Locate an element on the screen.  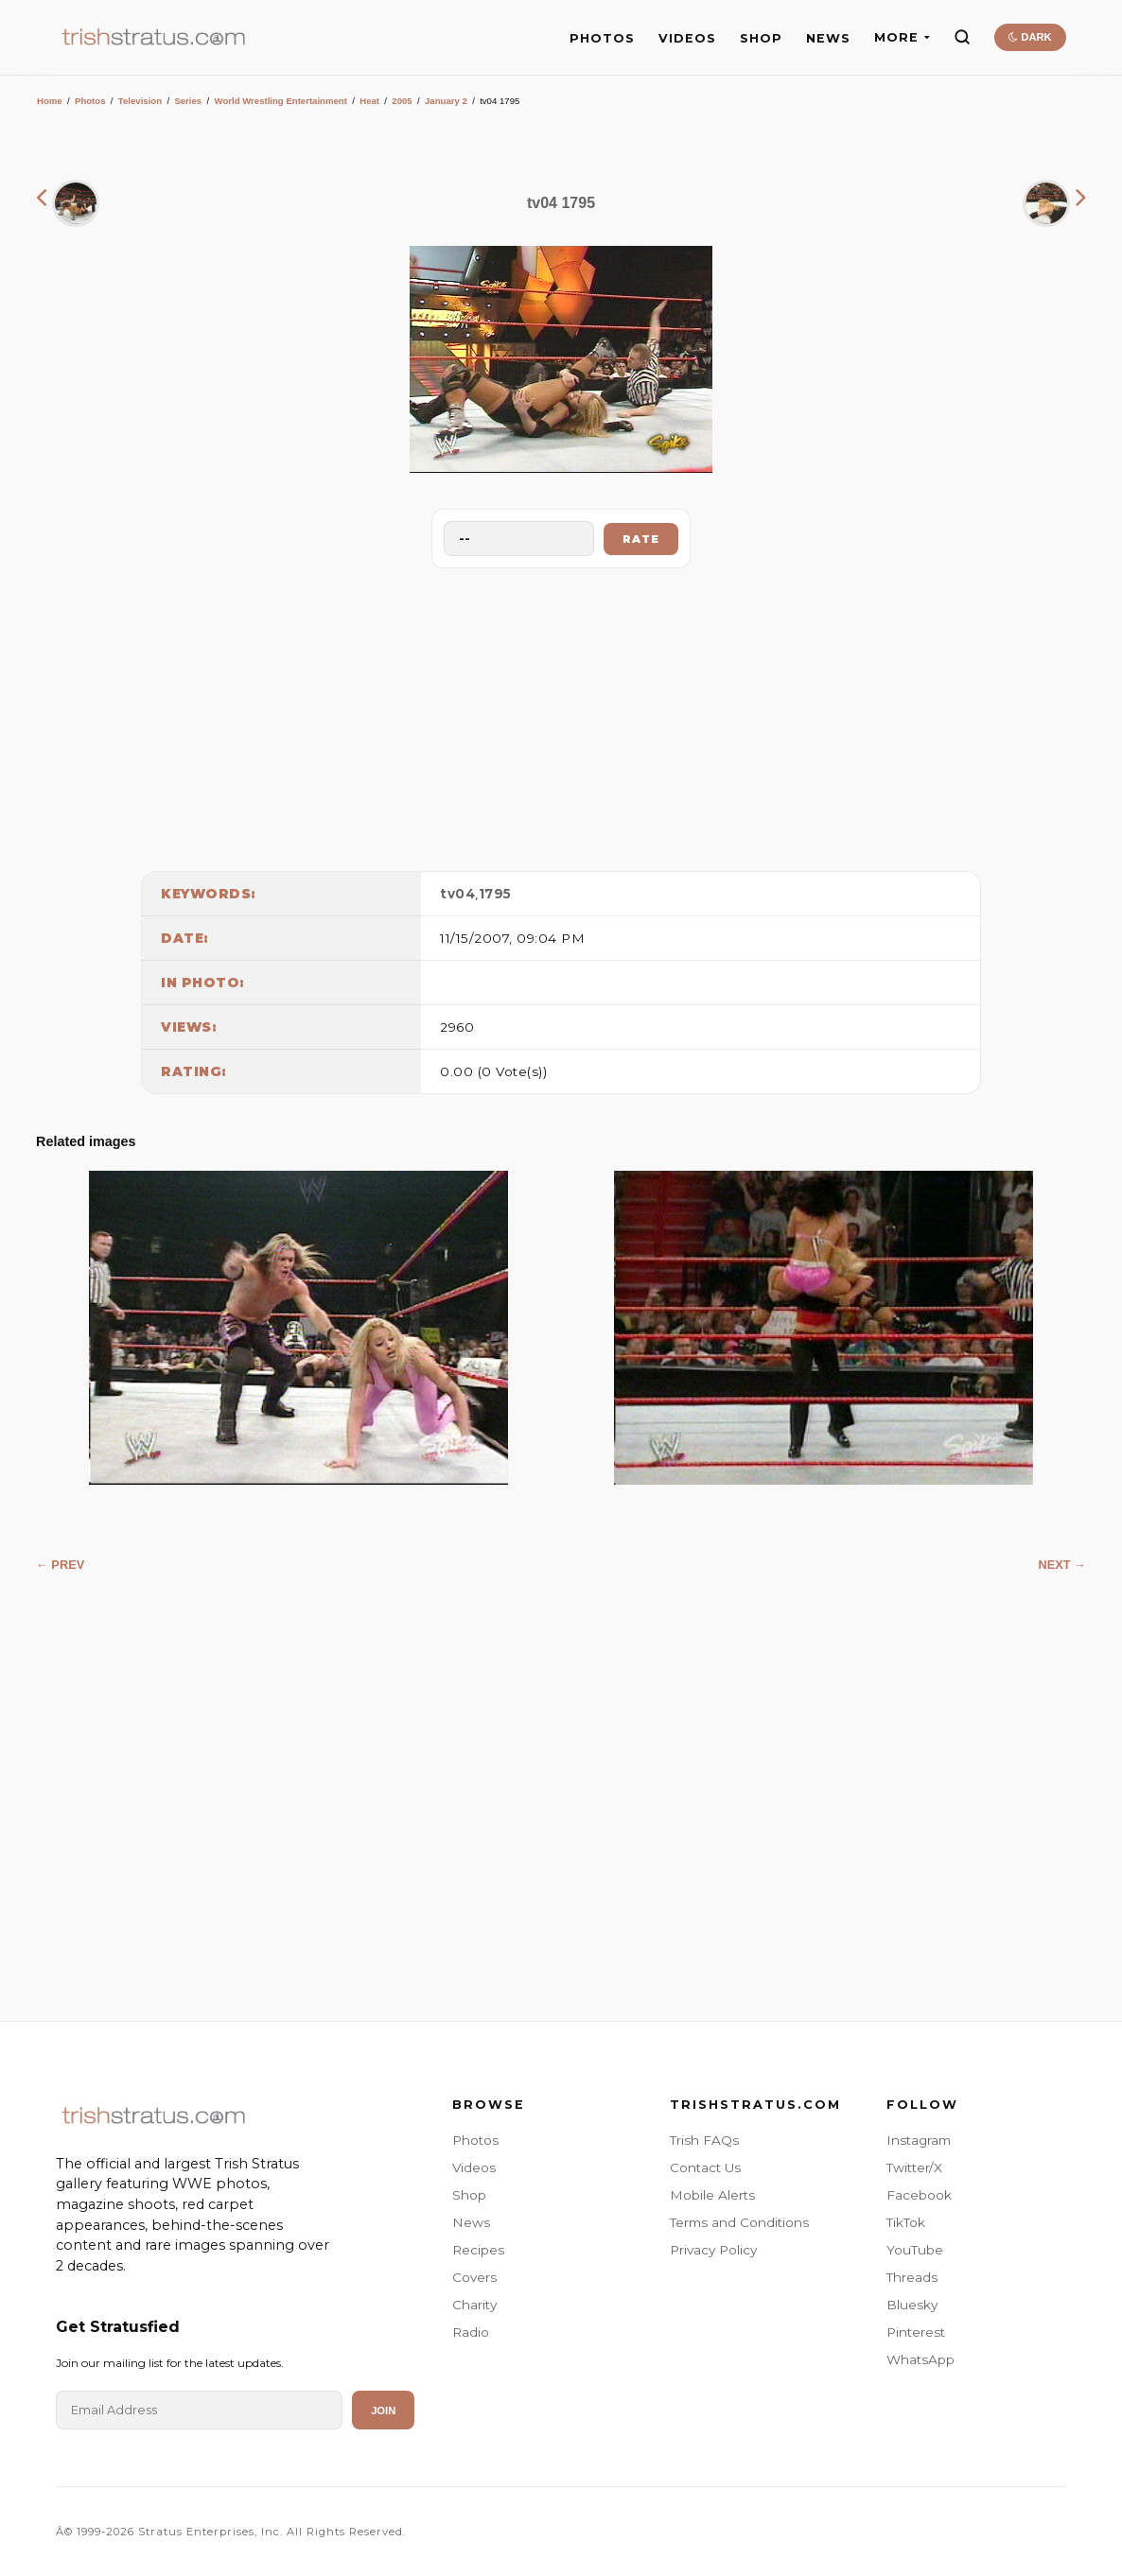
Twitter/X is located at coordinates (914, 2167).